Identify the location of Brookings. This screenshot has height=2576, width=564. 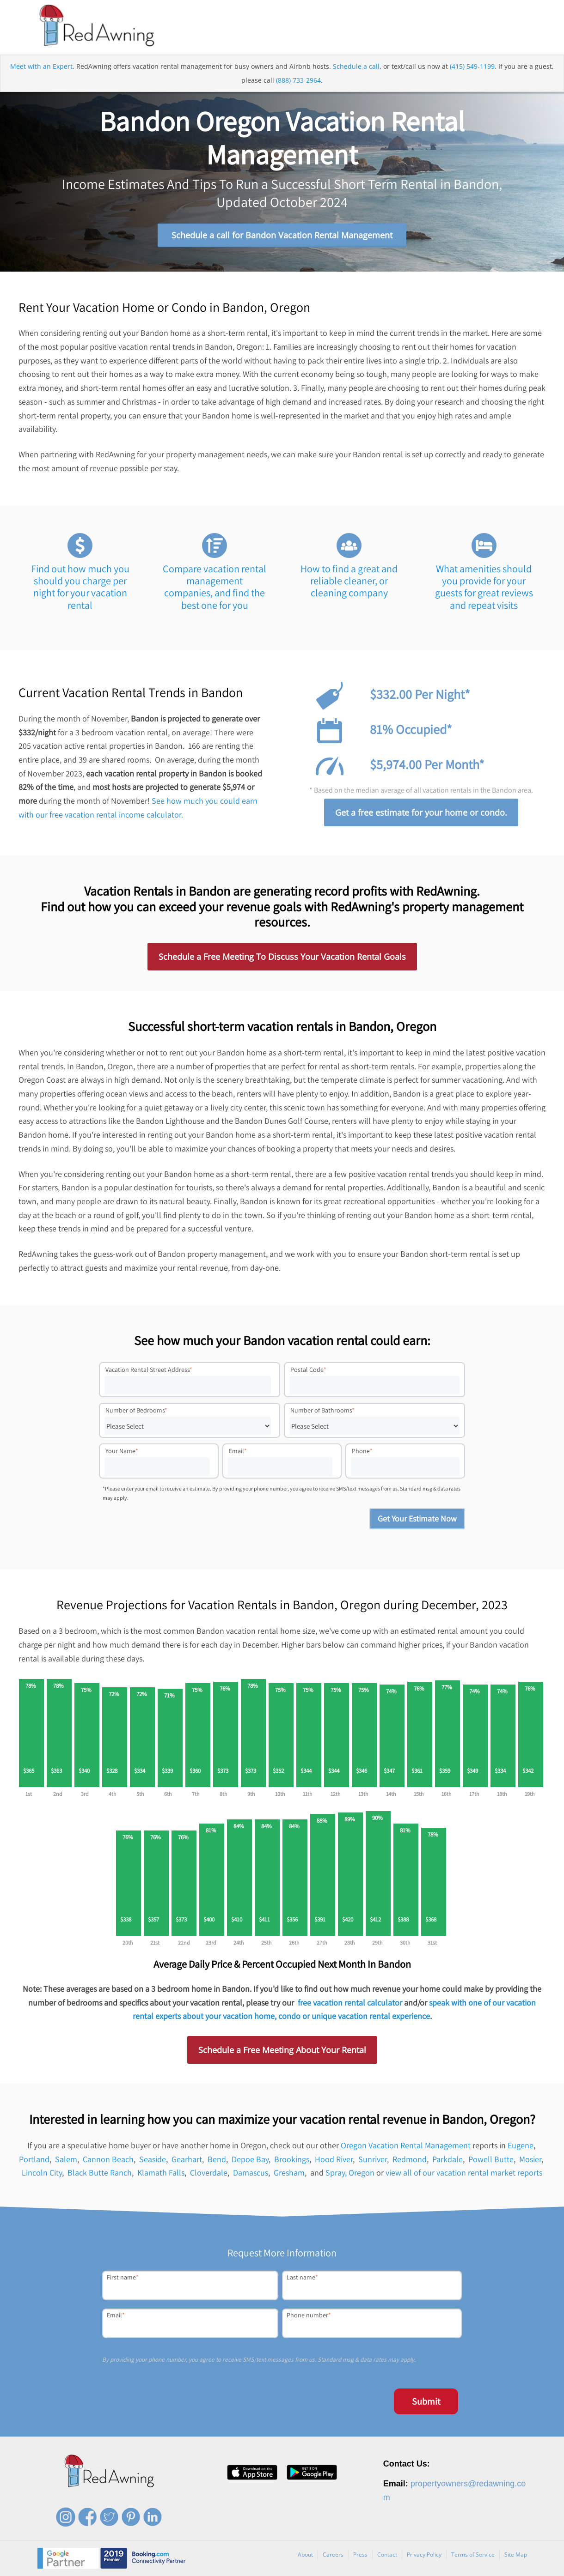
(291, 2159).